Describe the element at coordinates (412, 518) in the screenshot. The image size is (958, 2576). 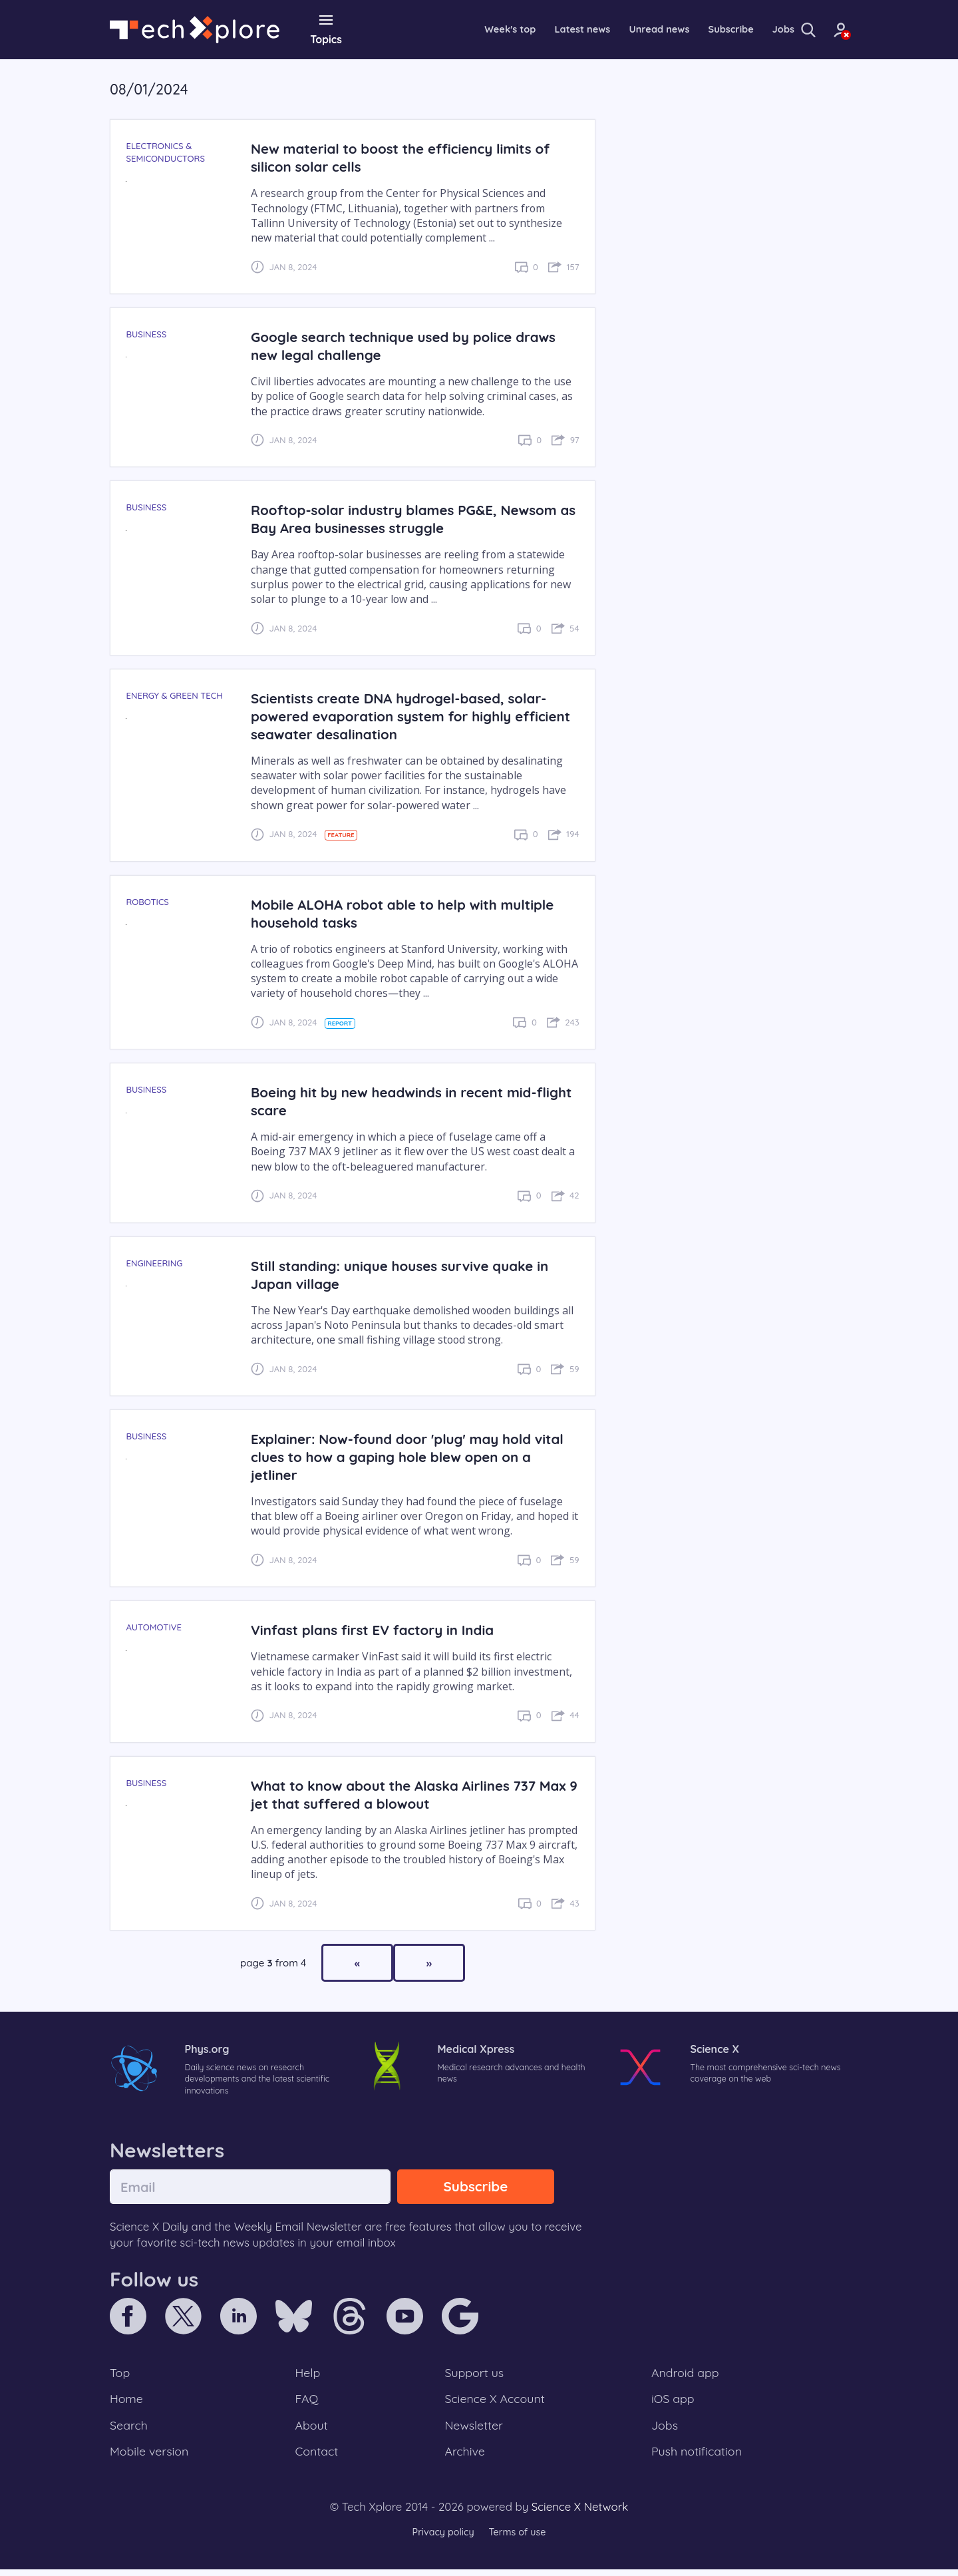
I see `Rooftop-solar industry blames PG&E, Newsom as Bay Area businesses struggle` at that location.